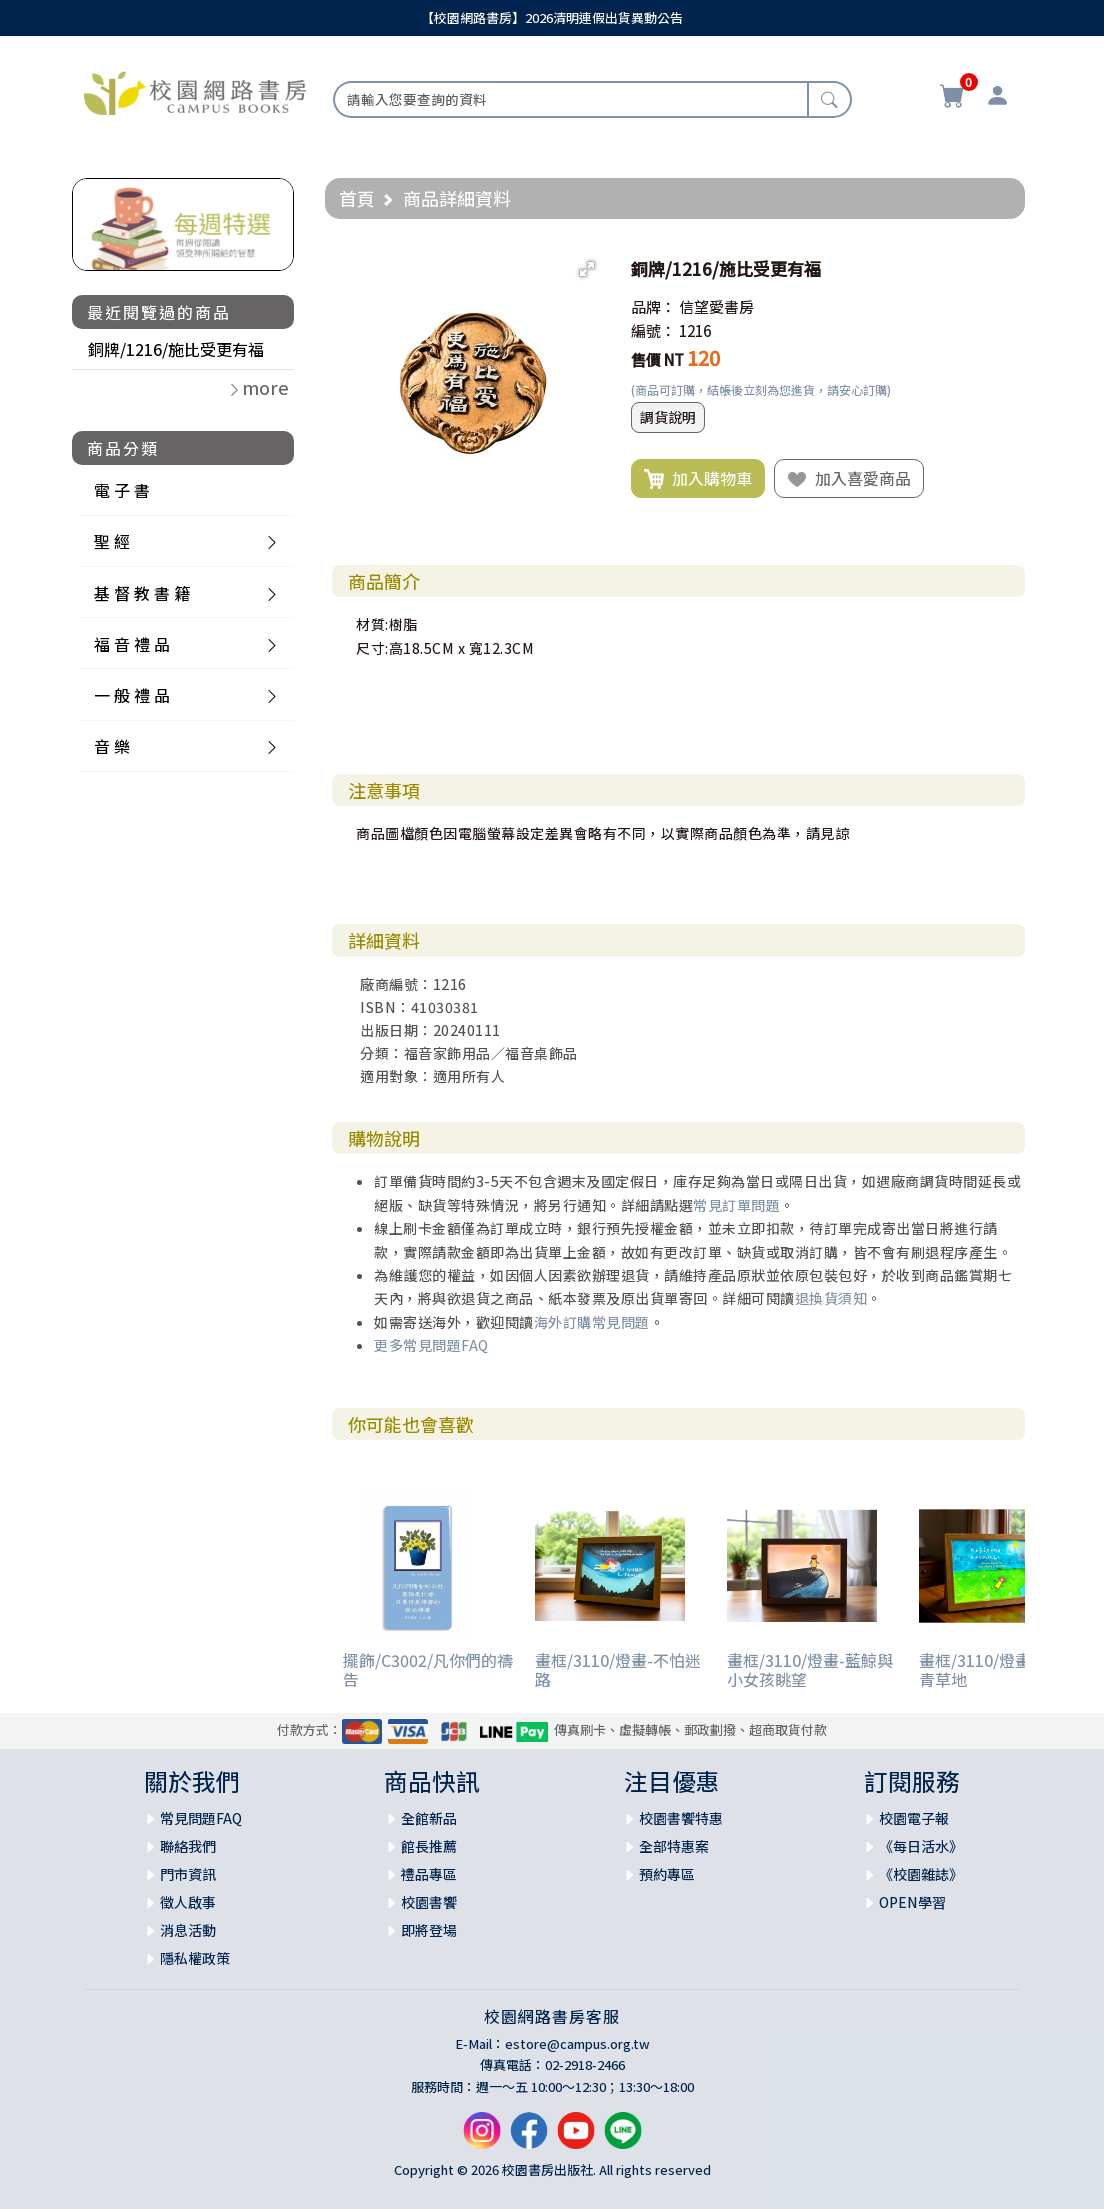 The width and height of the screenshot is (1104, 2209). I want to click on 隱私權政策, so click(195, 1958).